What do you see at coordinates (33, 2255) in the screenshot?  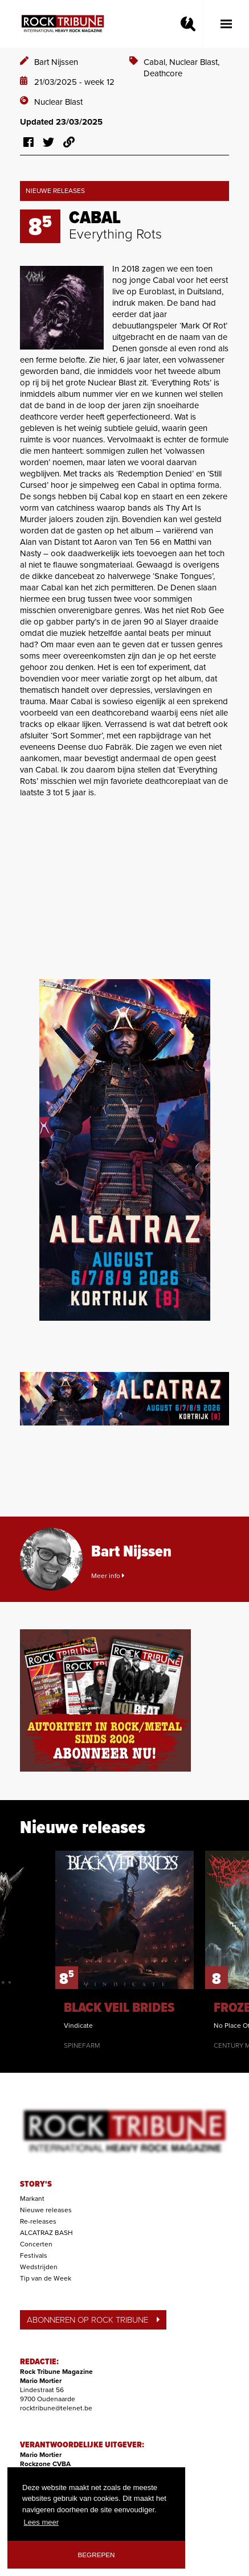 I see `Festivals` at bounding box center [33, 2255].